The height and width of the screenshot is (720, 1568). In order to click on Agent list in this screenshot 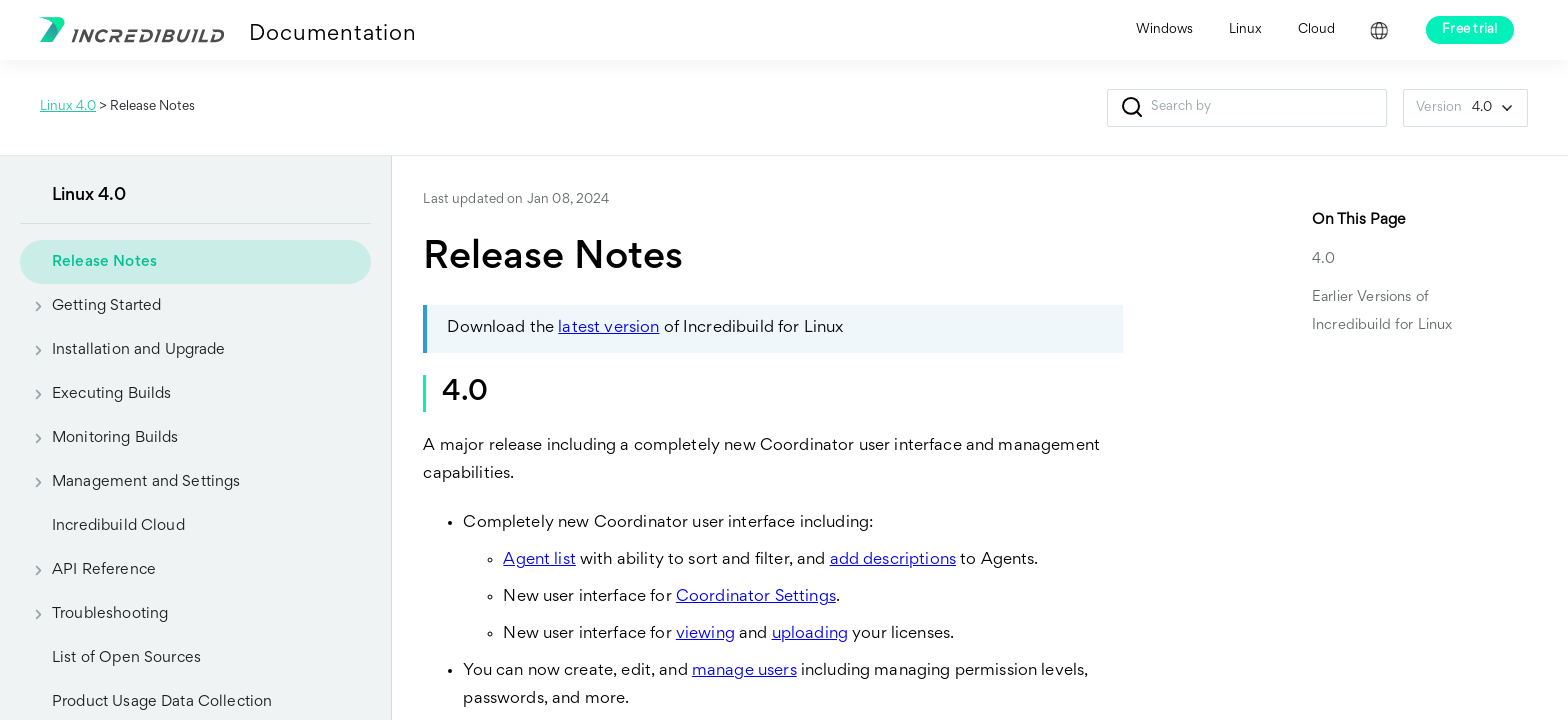, I will do `click(539, 560)`.